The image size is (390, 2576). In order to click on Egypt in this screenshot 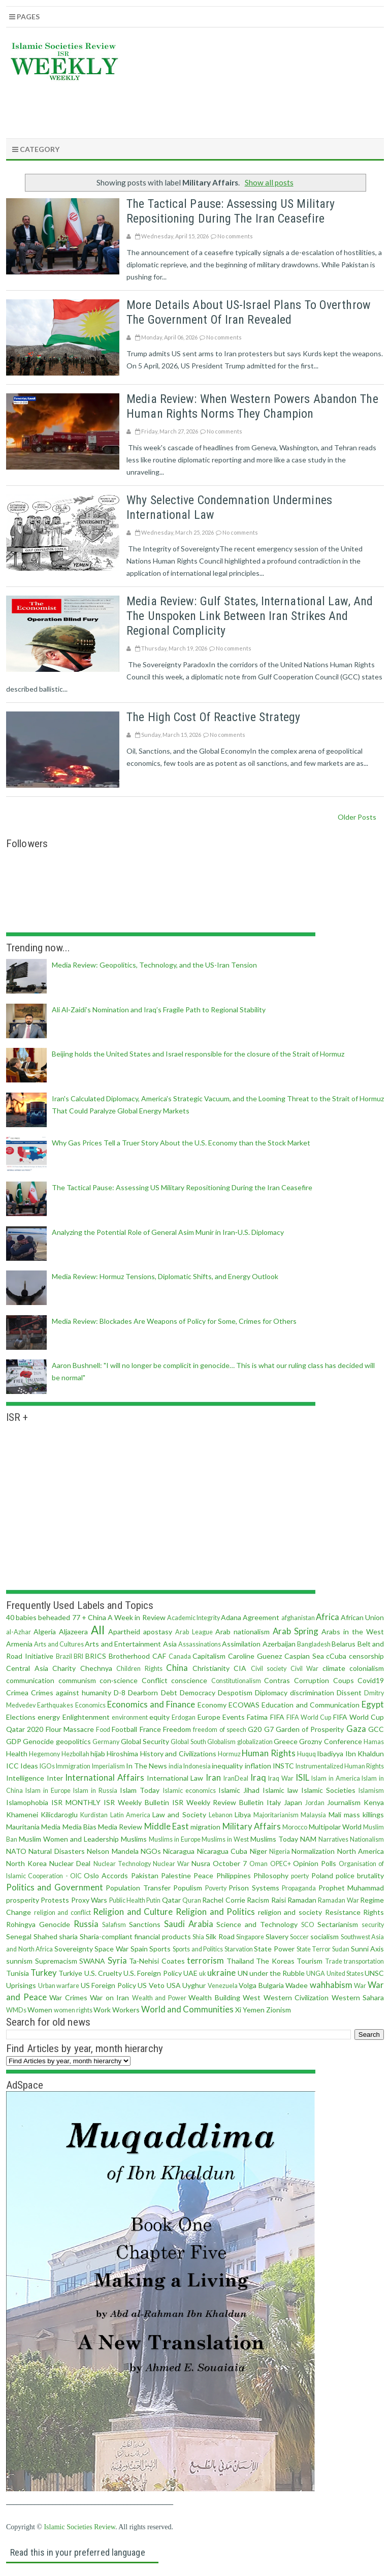, I will do `click(373, 1704)`.